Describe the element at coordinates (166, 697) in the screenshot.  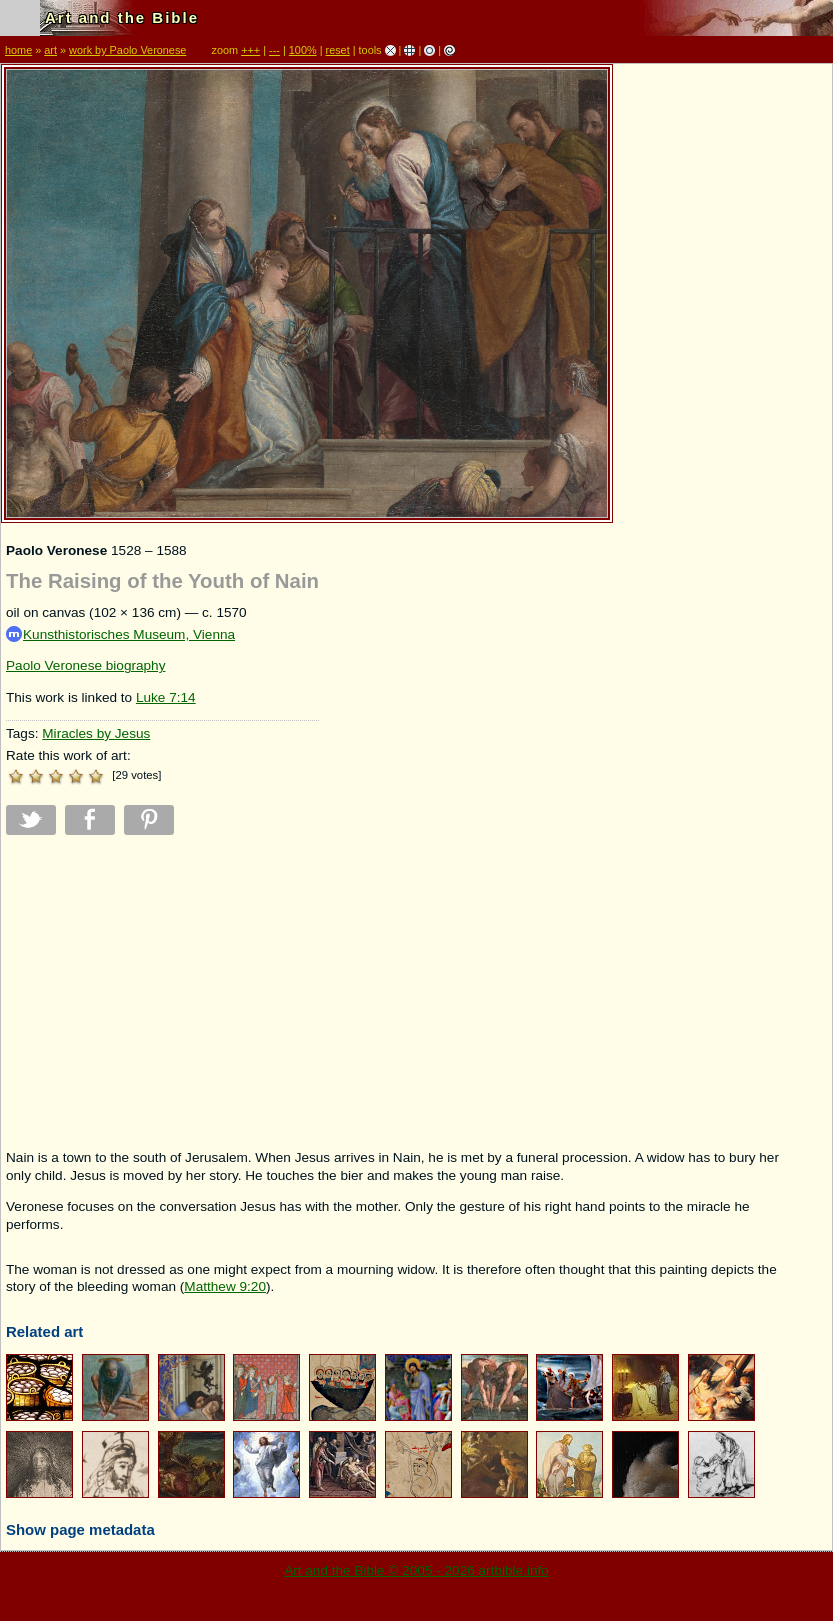
I see `Luke 7:14` at that location.